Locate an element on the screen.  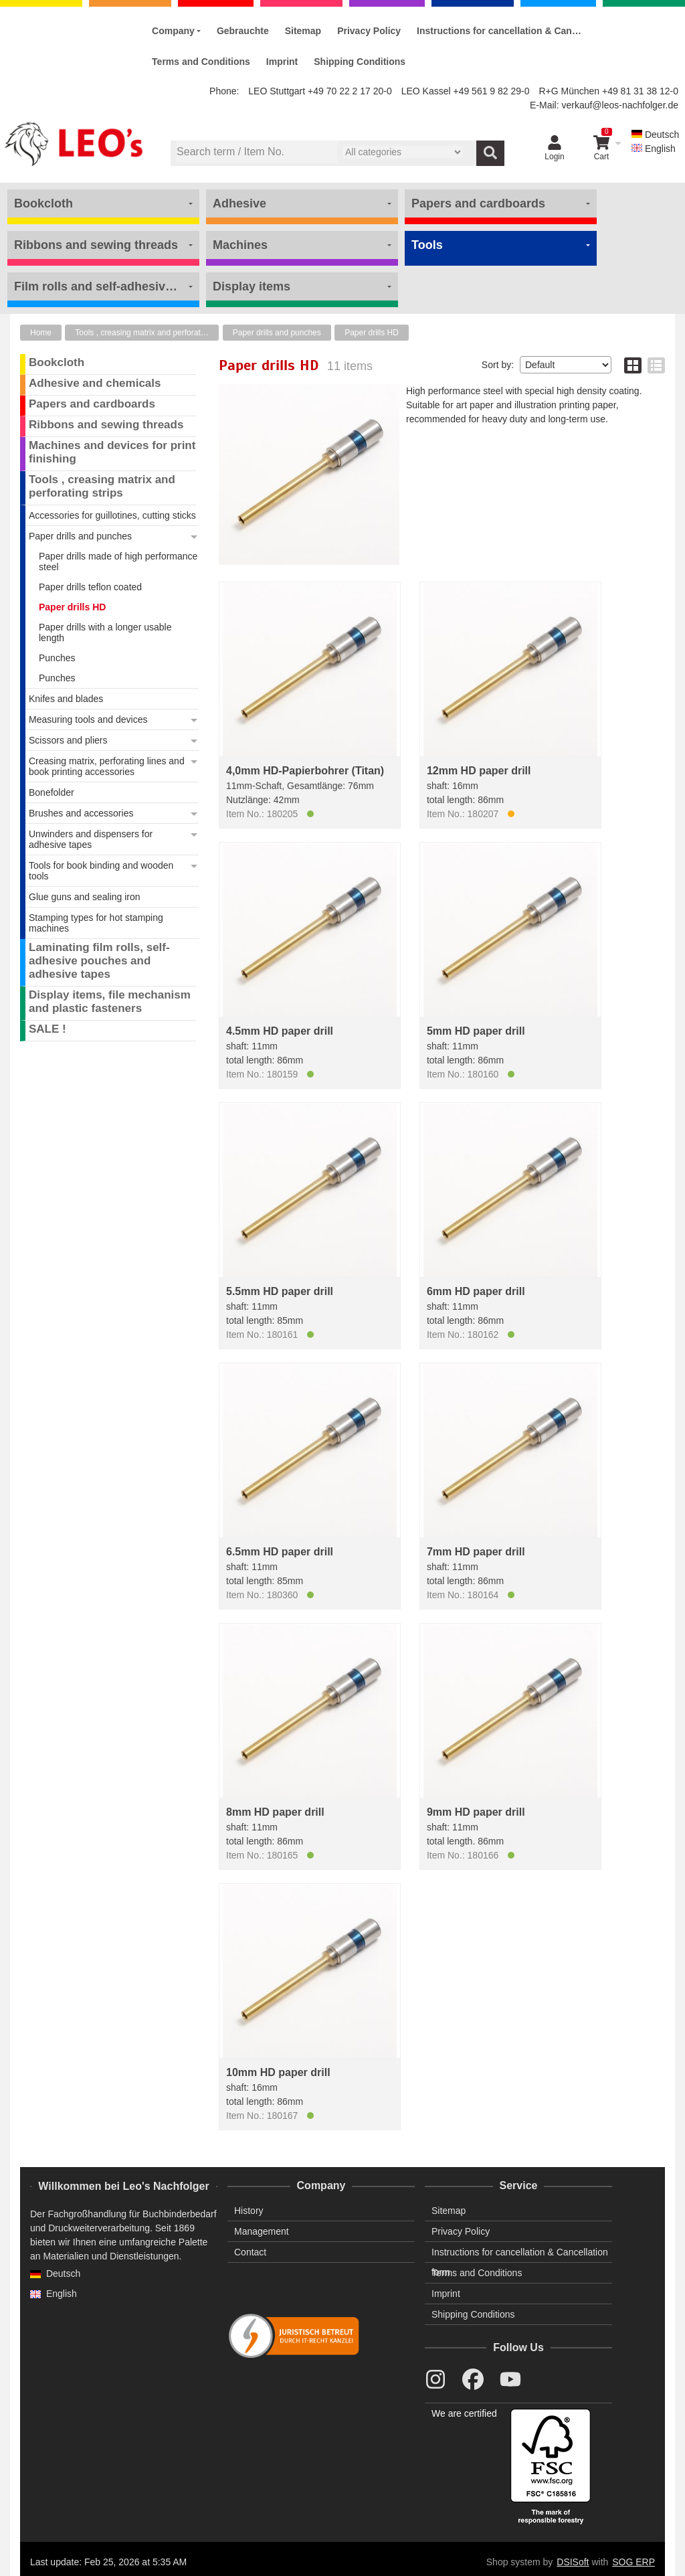
6.5mm HD paper drill is located at coordinates (279, 1551).